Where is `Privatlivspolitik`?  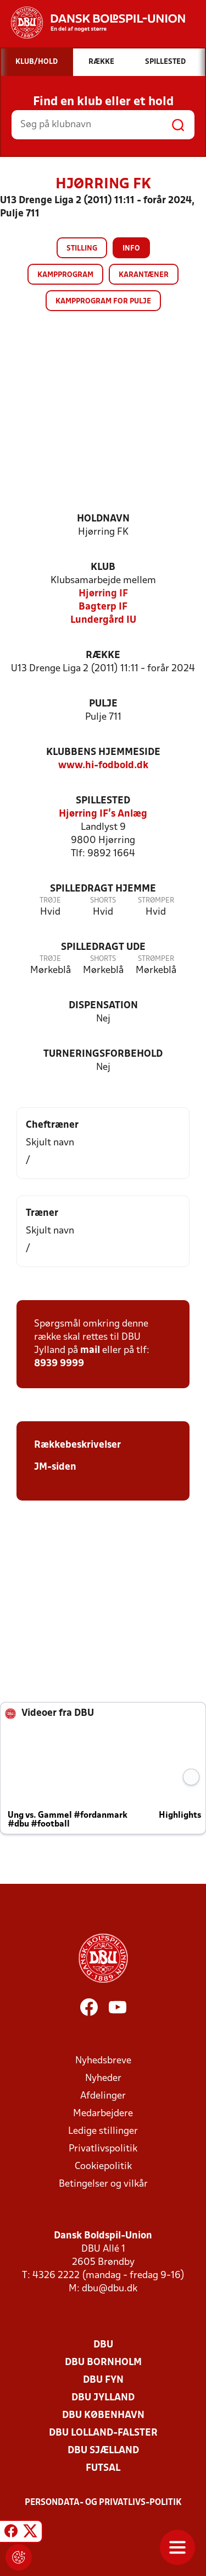
Privatlivspolitik is located at coordinates (103, 2149).